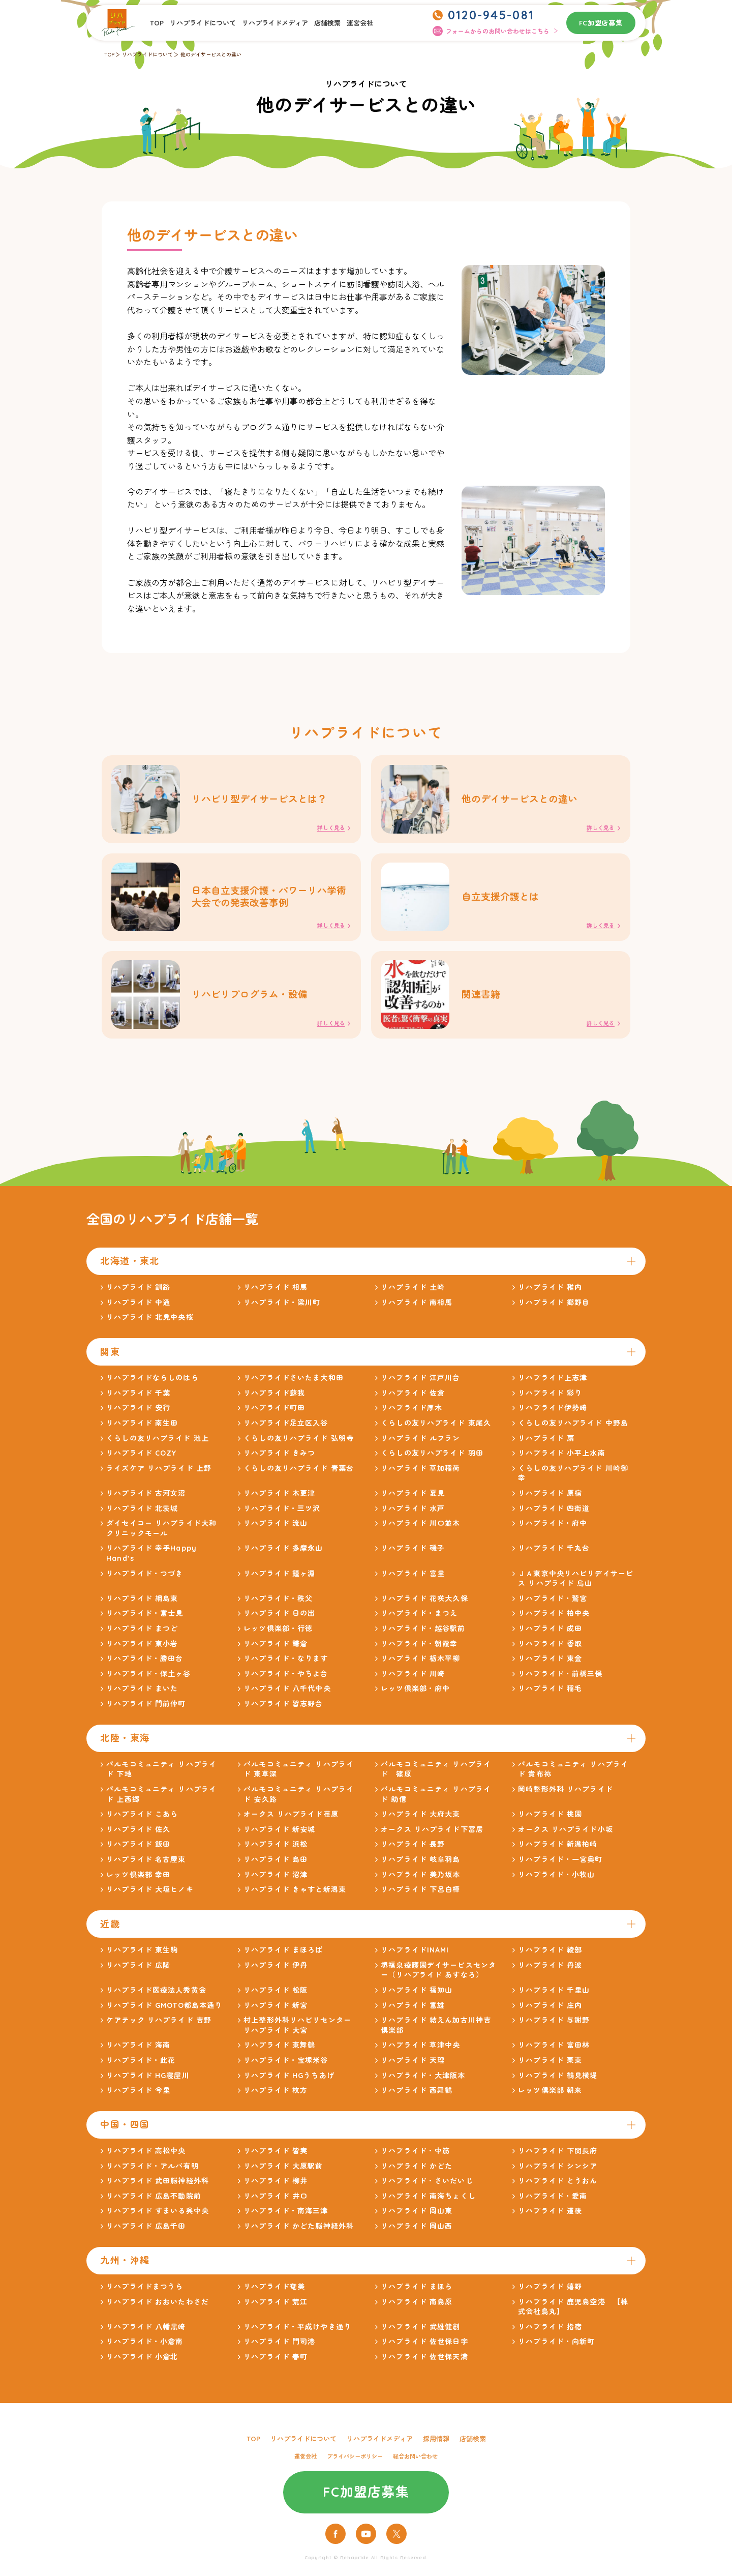 The height and width of the screenshot is (2576, 732). Describe the element at coordinates (275, 1878) in the screenshot. I see `リハプライド 沼津` at that location.